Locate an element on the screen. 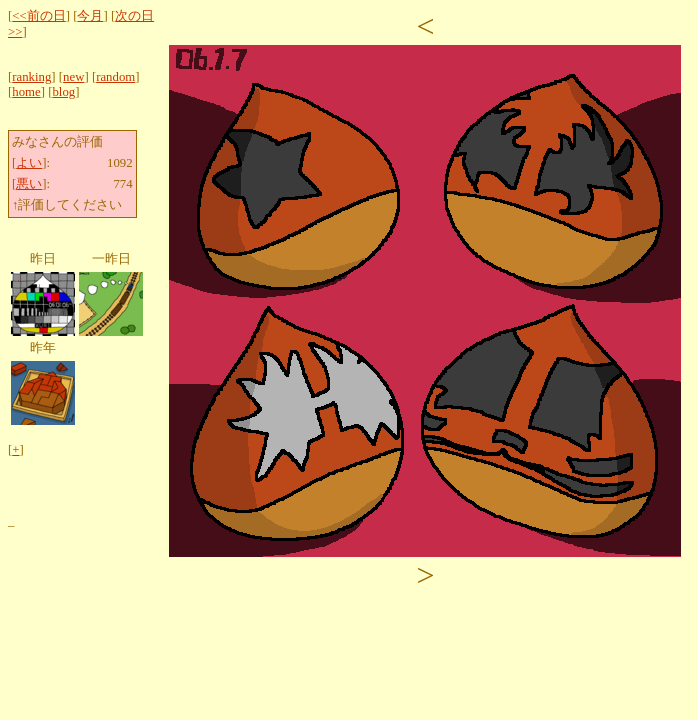 The height and width of the screenshot is (720, 698). 悪い is located at coordinates (29, 184).